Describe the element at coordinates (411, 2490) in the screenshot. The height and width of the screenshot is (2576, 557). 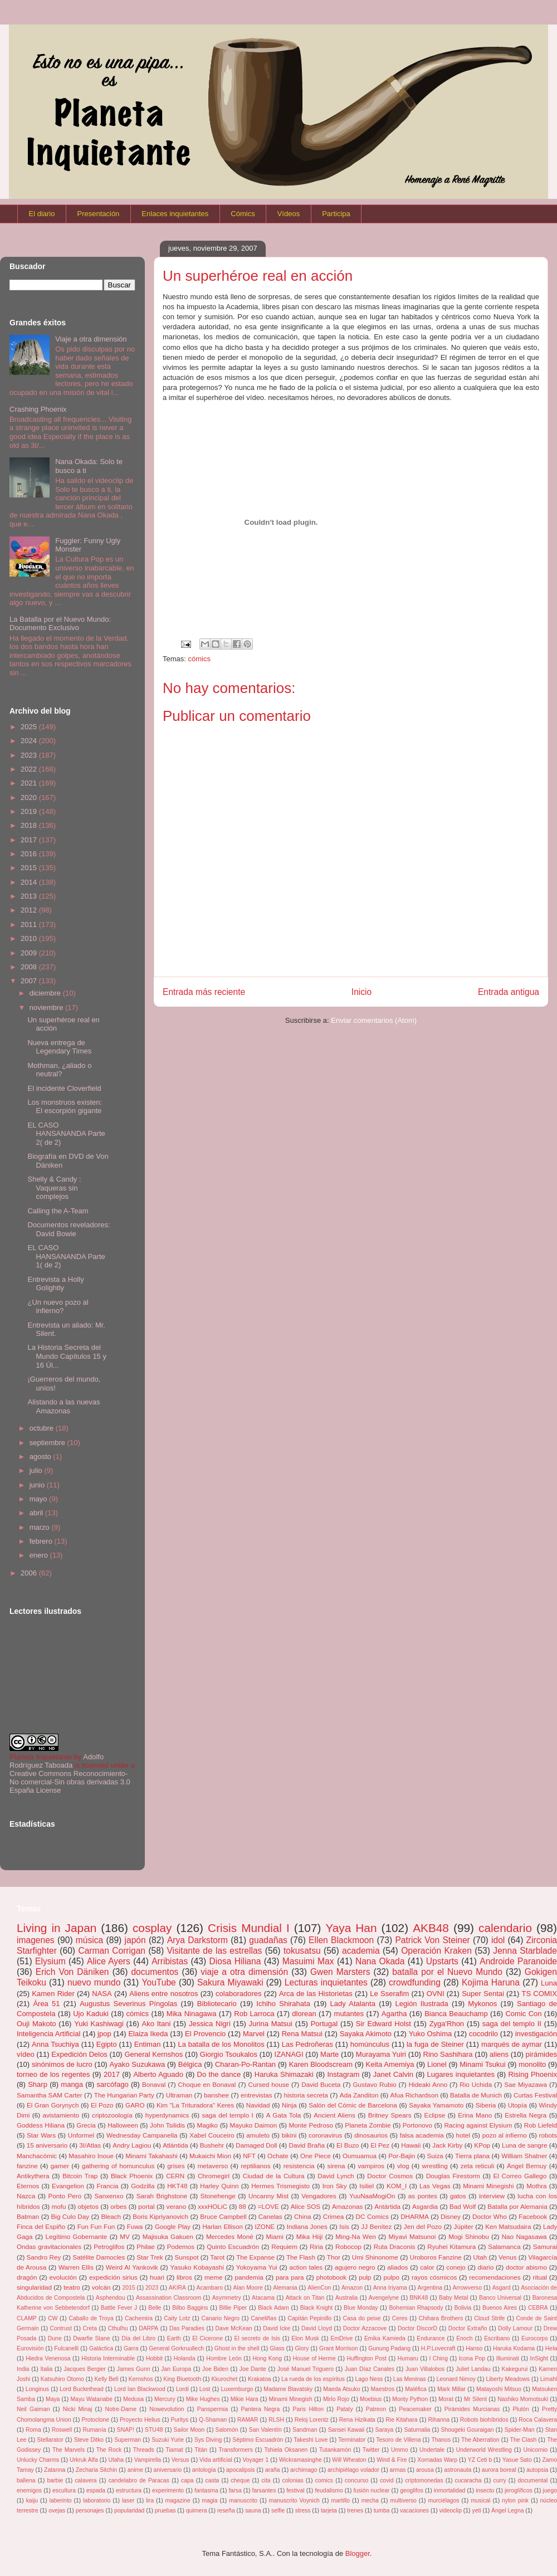
I see `geoglifos` at that location.